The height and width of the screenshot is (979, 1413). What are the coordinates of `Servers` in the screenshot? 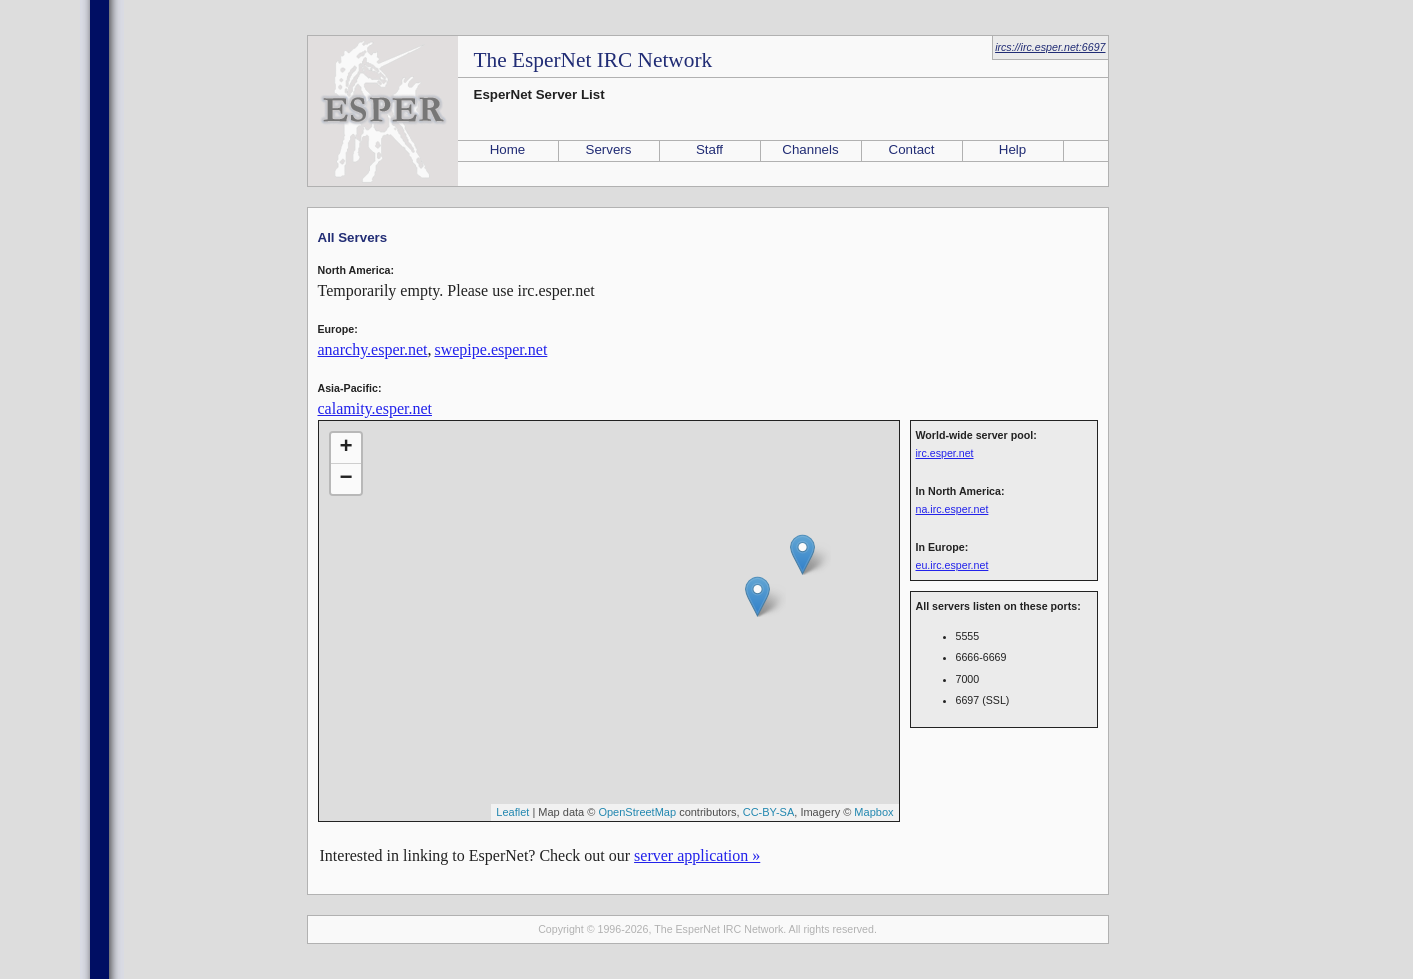 It's located at (609, 149).